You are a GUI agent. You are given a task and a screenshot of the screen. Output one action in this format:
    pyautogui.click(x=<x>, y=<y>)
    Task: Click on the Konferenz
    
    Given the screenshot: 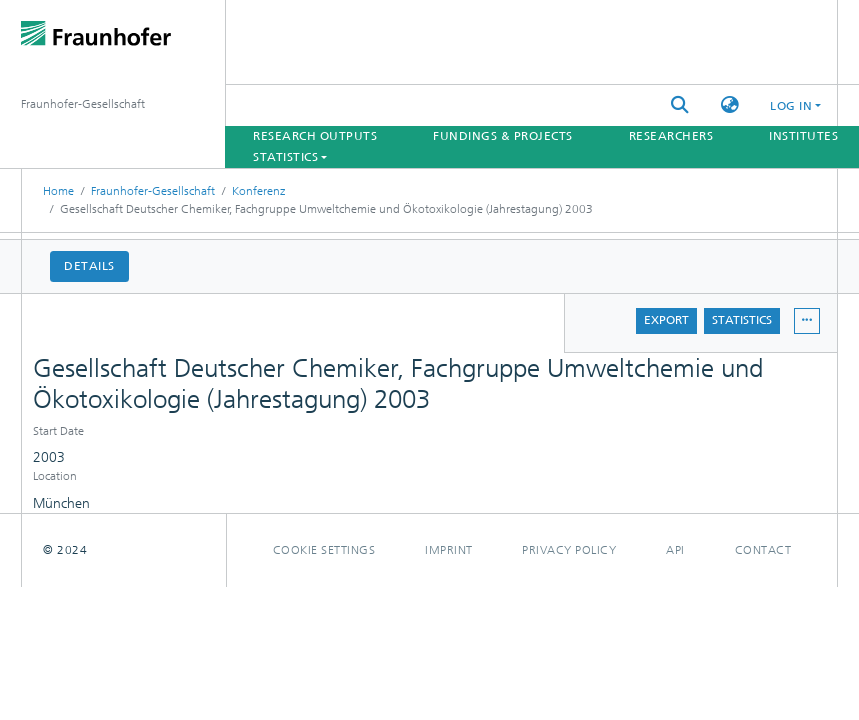 What is the action you would take?
    pyautogui.click(x=258, y=191)
    